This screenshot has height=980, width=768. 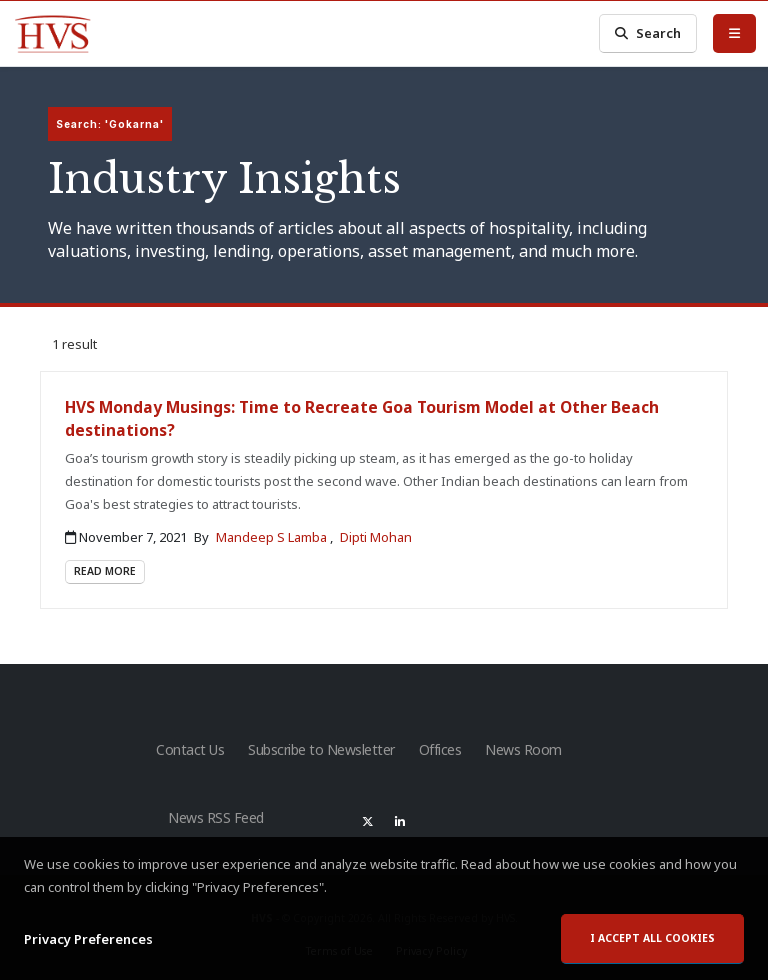 What do you see at coordinates (321, 749) in the screenshot?
I see `Subscribe to Newsletter` at bounding box center [321, 749].